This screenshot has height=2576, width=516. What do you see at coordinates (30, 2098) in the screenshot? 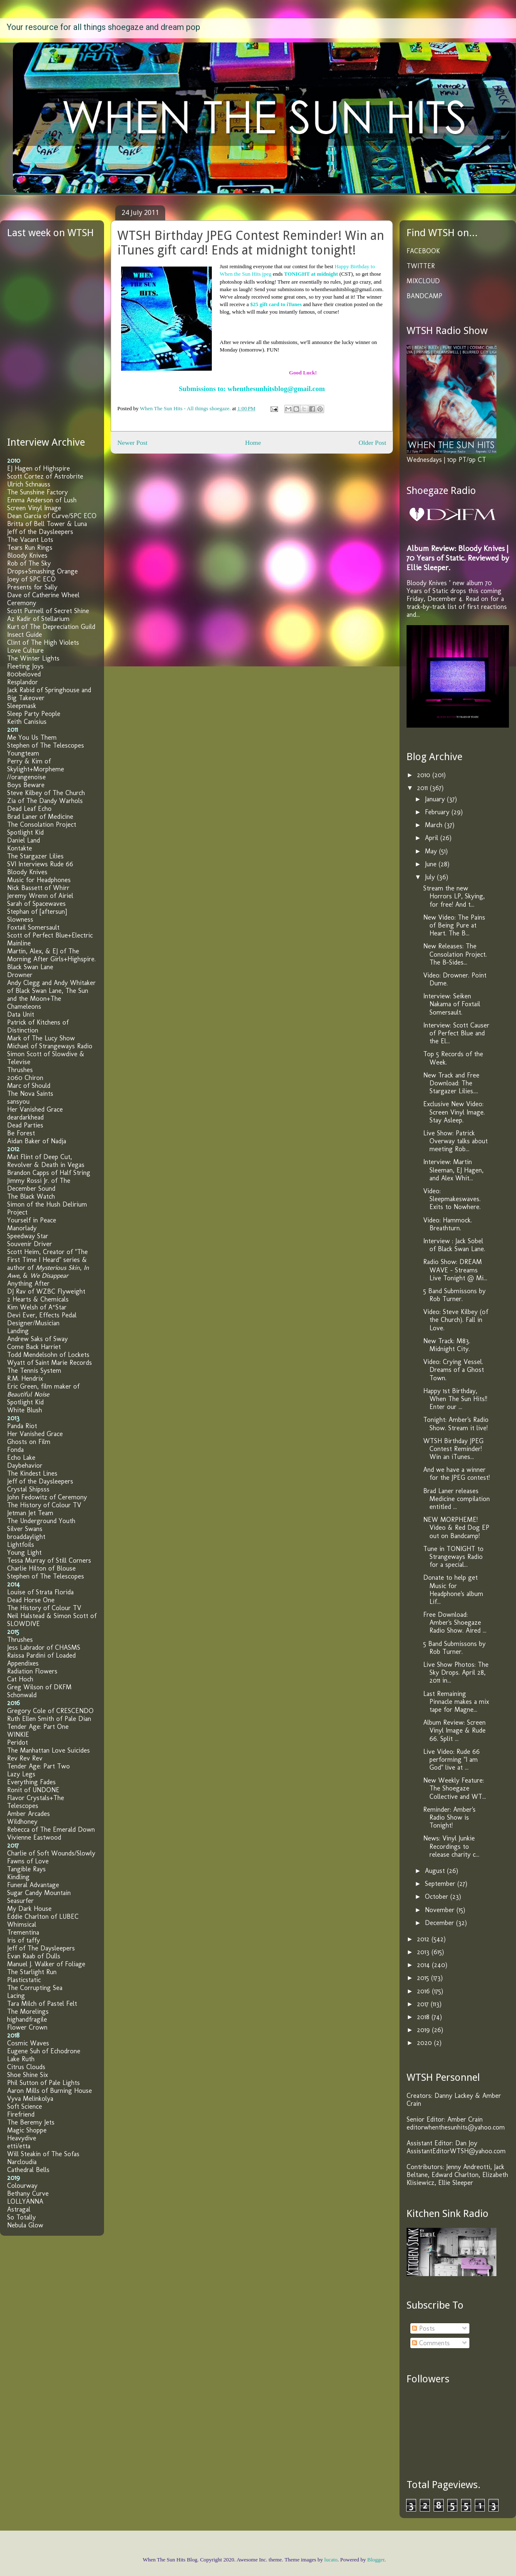
I see `Vyva Melinkolya` at bounding box center [30, 2098].